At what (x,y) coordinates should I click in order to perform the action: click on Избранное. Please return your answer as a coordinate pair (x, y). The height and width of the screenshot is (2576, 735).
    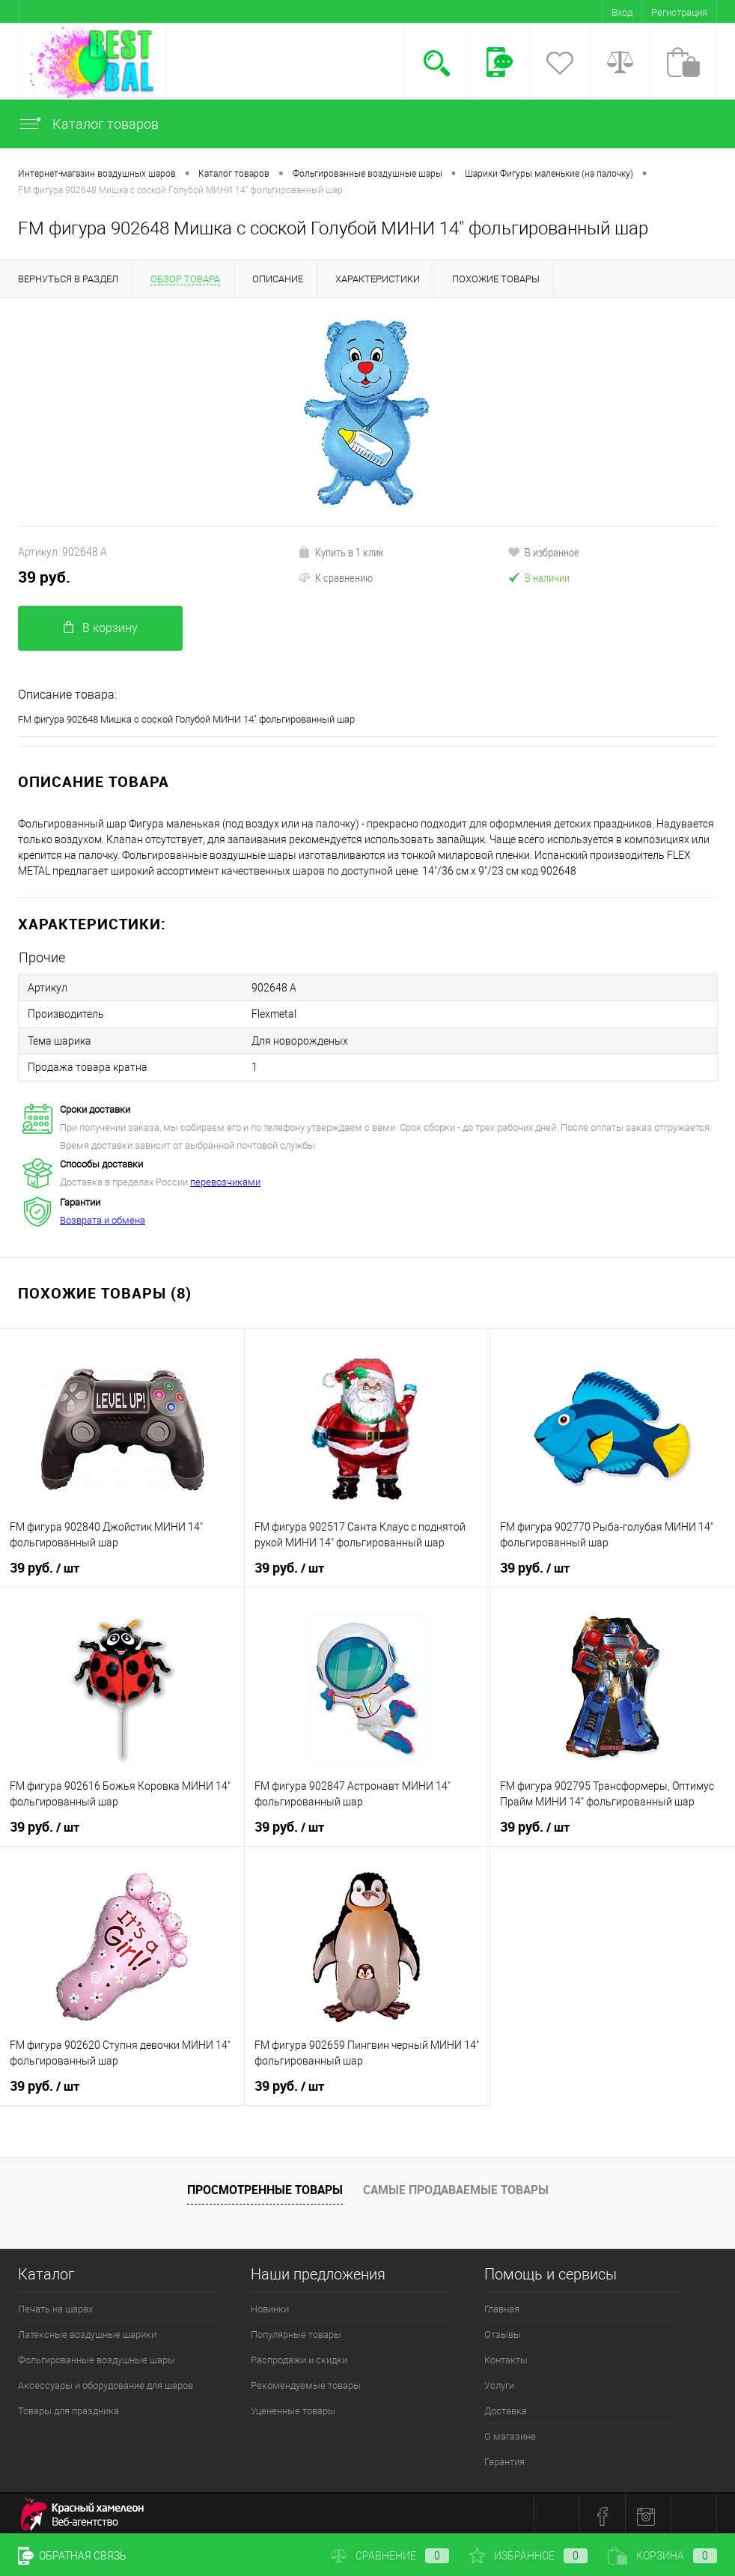
    Looking at the image, I should click on (528, 2556).